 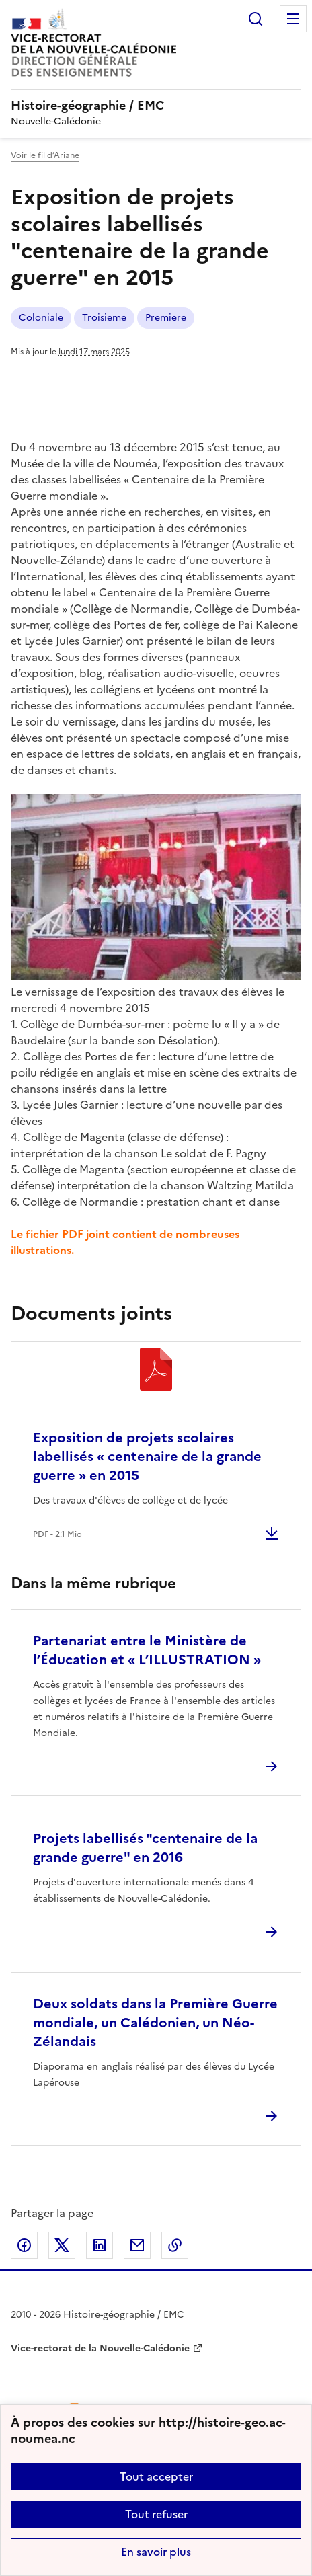 What do you see at coordinates (165, 318) in the screenshot?
I see `Premiere [ouvrir le mot clé Premiere]` at bounding box center [165, 318].